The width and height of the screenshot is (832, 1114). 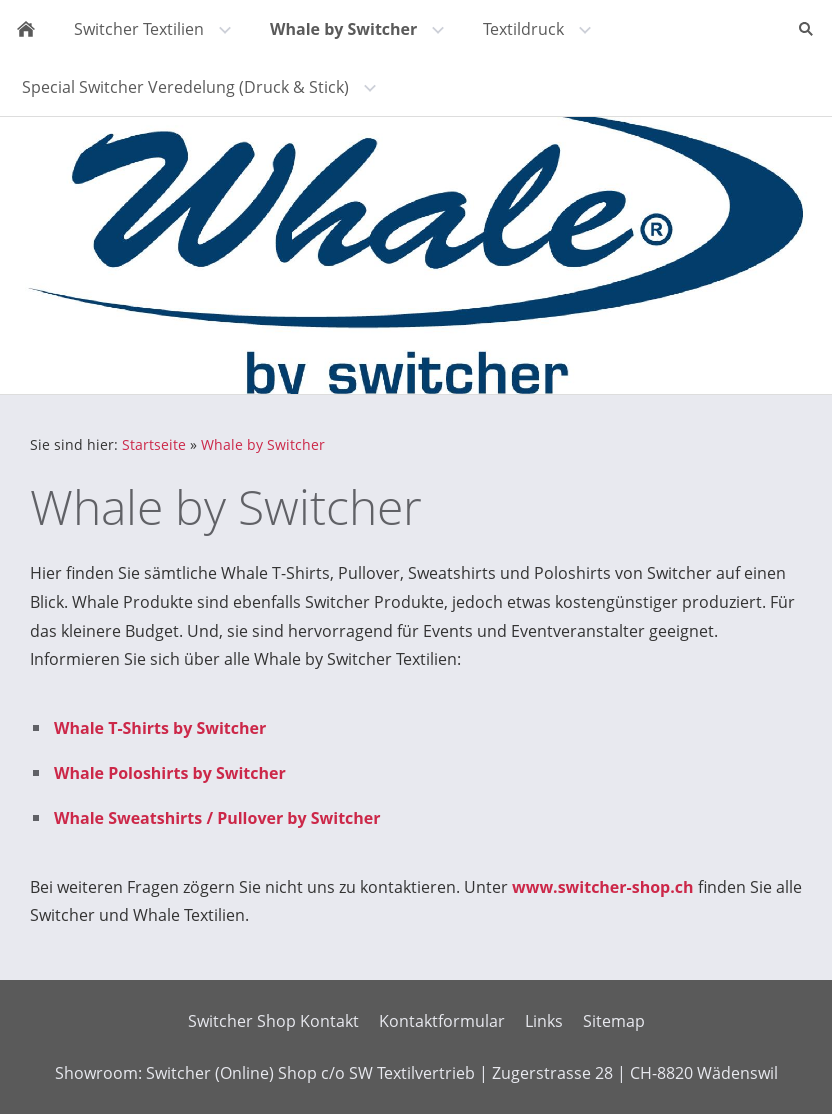 What do you see at coordinates (154, 444) in the screenshot?
I see `Startseite` at bounding box center [154, 444].